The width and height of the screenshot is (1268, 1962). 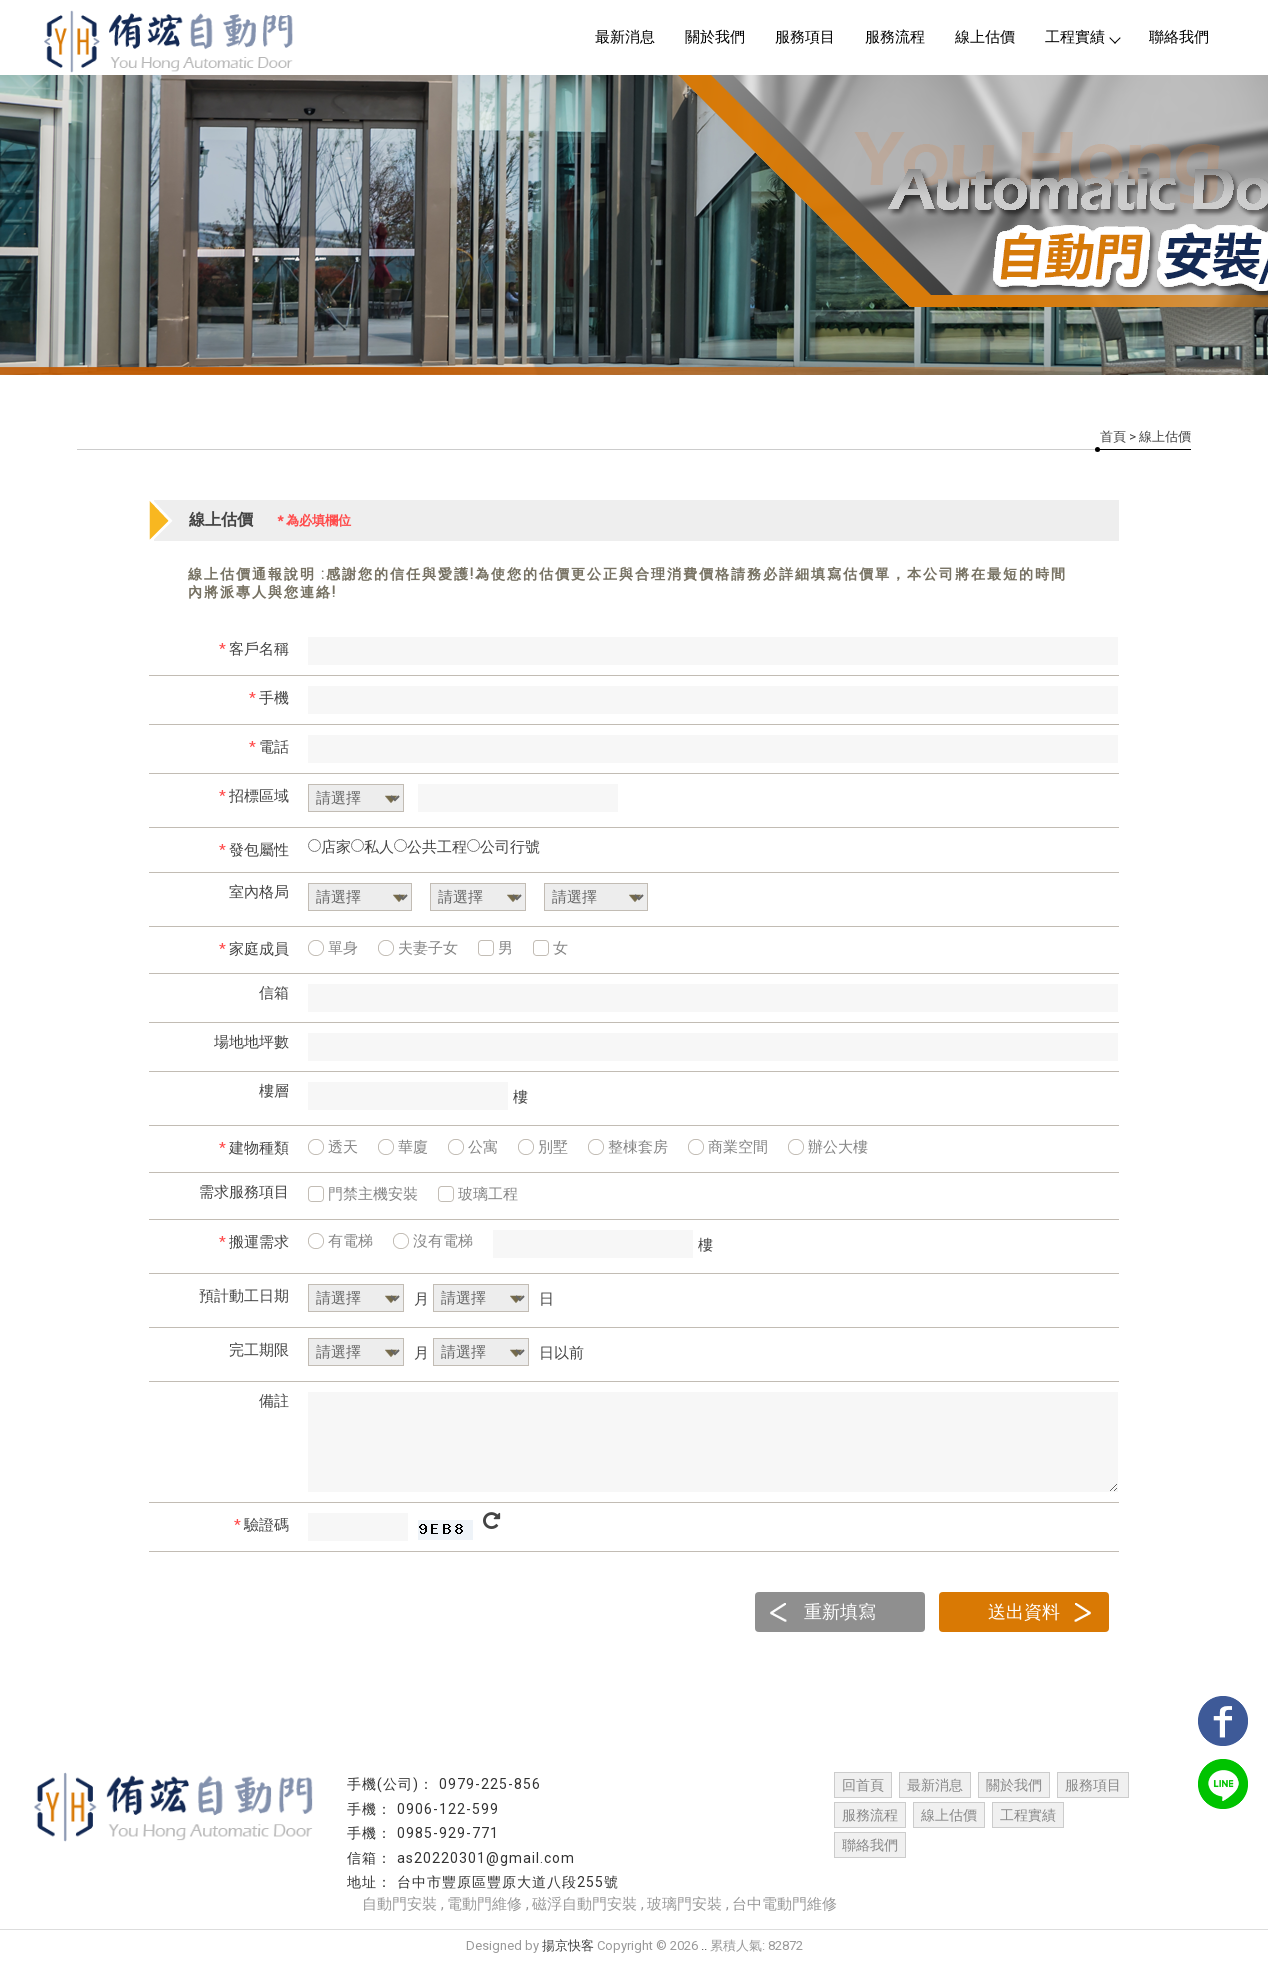 What do you see at coordinates (828, 1147) in the screenshot?
I see `辦公大樓` at bounding box center [828, 1147].